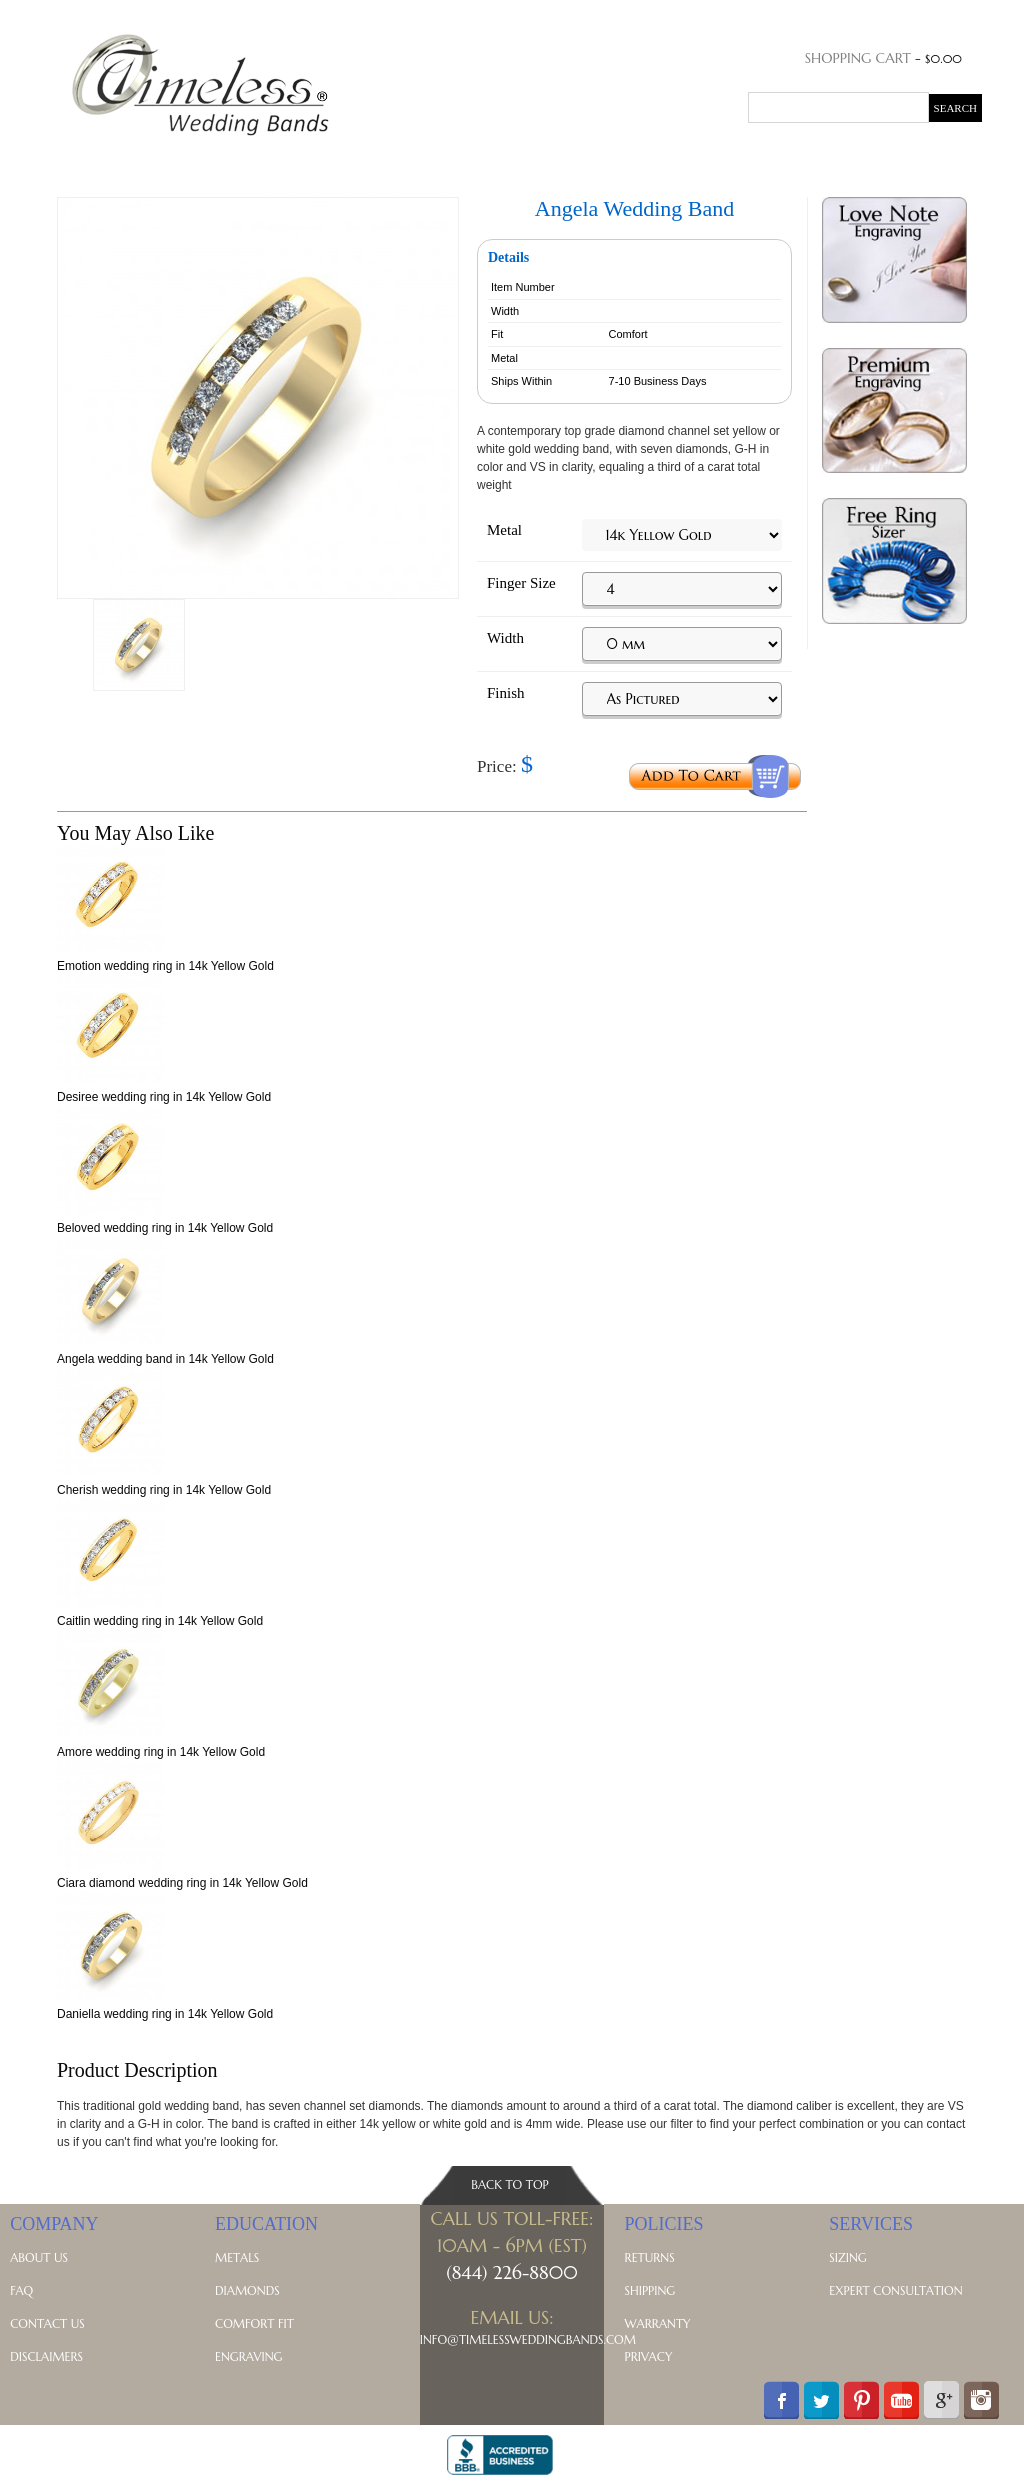 Image resolution: width=1024 pixels, height=2490 pixels. What do you see at coordinates (658, 2323) in the screenshot?
I see `Warranty` at bounding box center [658, 2323].